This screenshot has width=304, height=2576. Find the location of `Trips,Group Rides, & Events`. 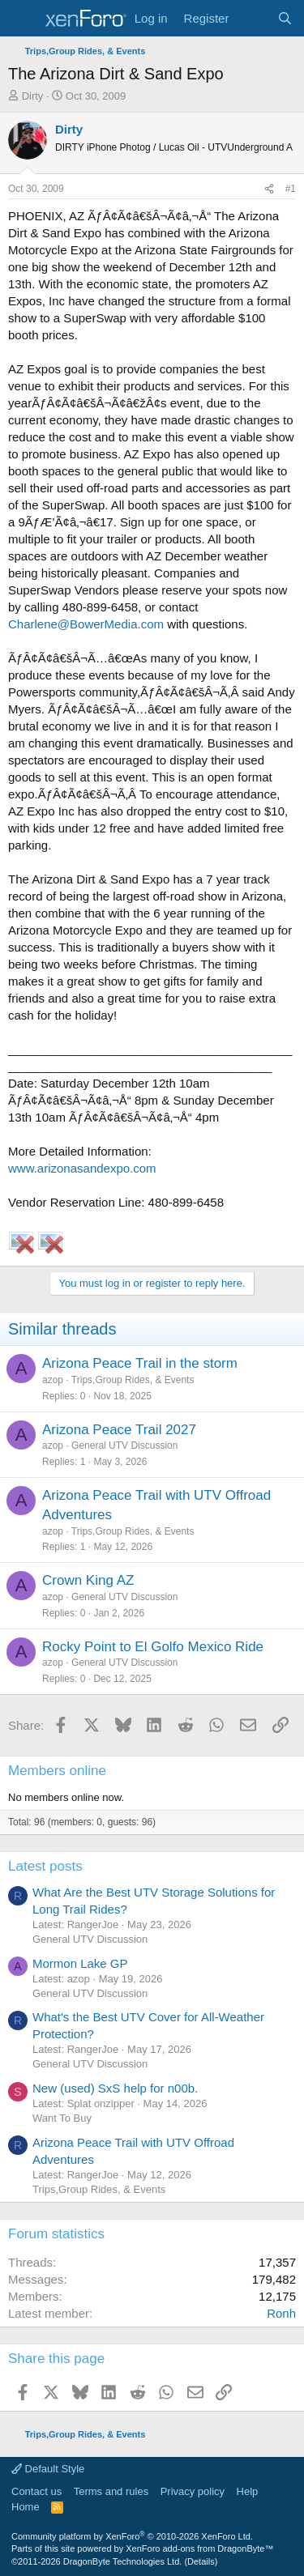

Trips,Group Rides, & Events is located at coordinates (133, 1380).